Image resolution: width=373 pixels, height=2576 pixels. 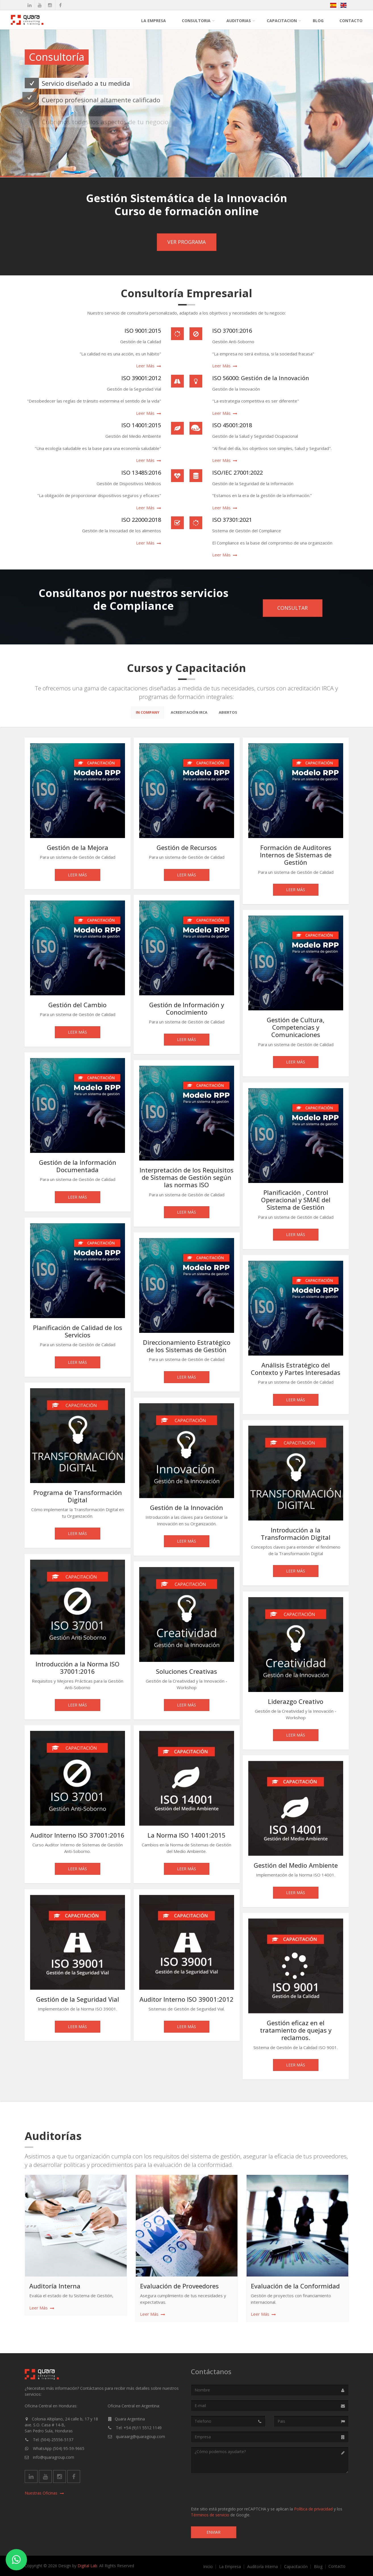 I want to click on Introducción a la Norma ISO 37001:2016, so click(x=78, y=1670).